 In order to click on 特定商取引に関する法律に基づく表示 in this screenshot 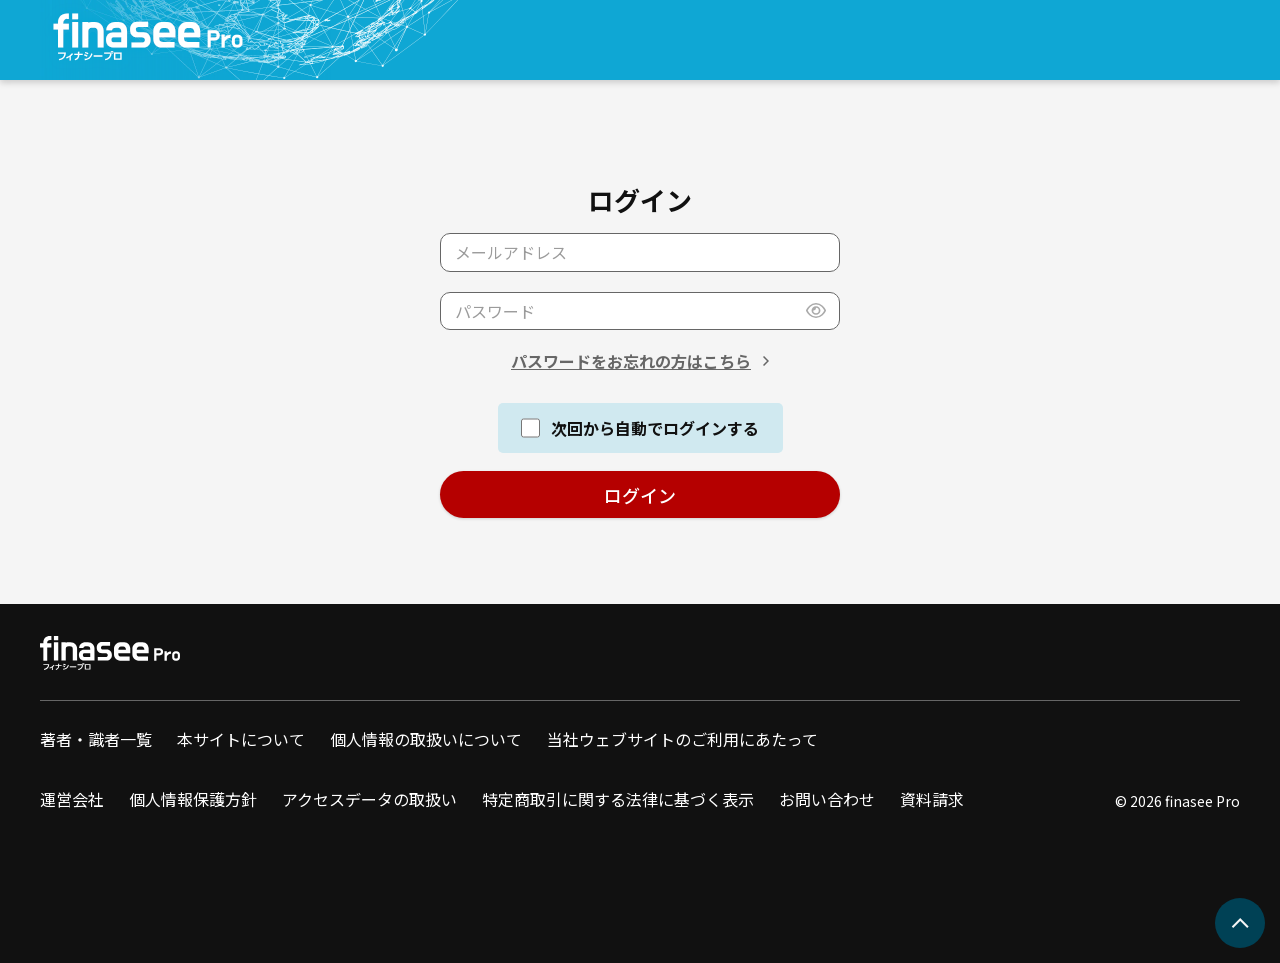, I will do `click(618, 799)`.